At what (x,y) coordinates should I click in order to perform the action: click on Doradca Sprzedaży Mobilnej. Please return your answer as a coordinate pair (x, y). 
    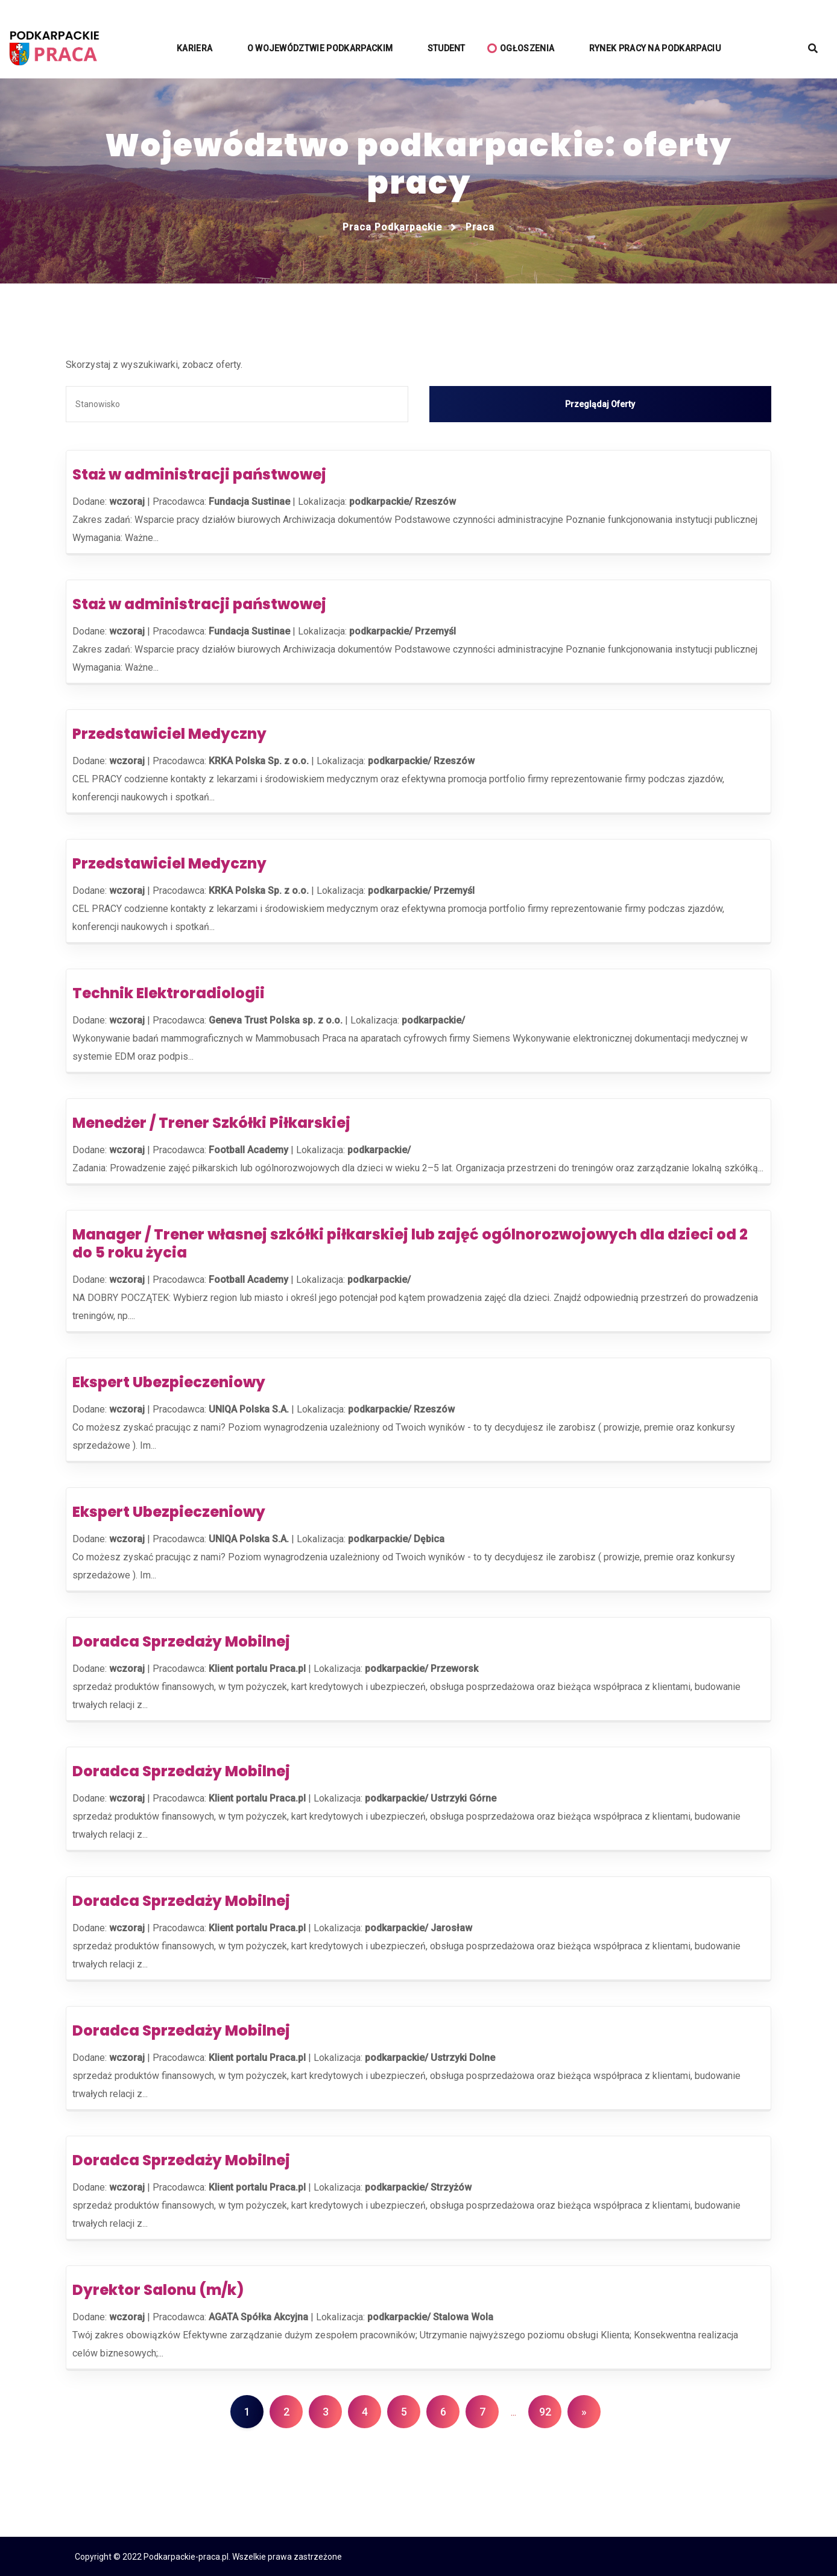
    Looking at the image, I should click on (181, 1641).